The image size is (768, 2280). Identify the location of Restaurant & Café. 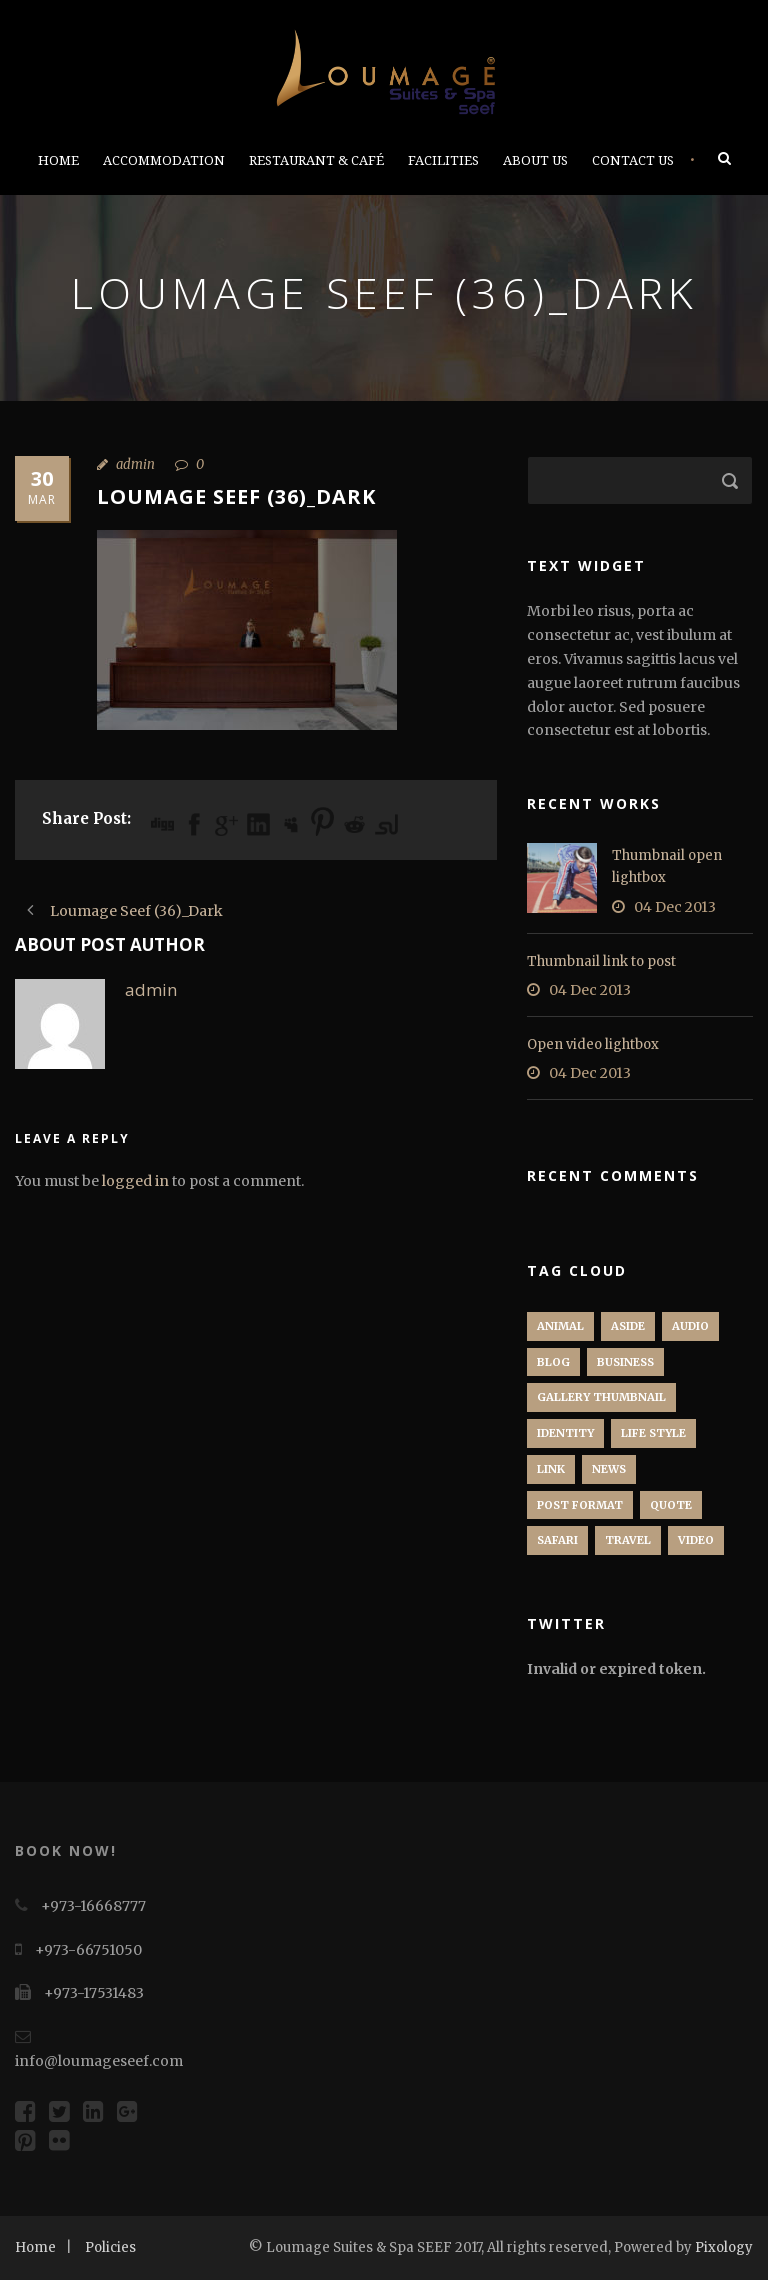
(316, 160).